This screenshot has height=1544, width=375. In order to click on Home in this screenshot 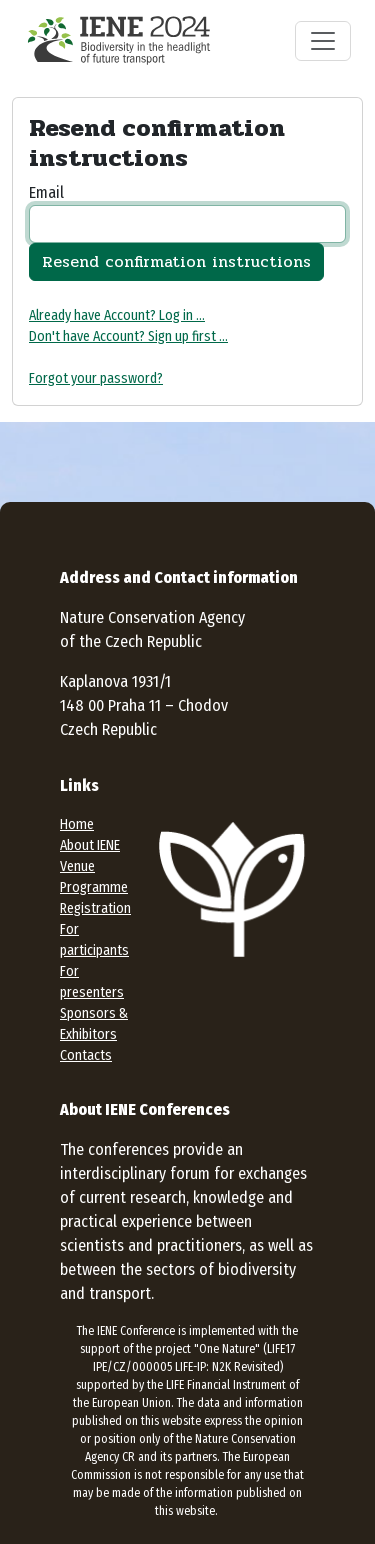, I will do `click(77, 824)`.